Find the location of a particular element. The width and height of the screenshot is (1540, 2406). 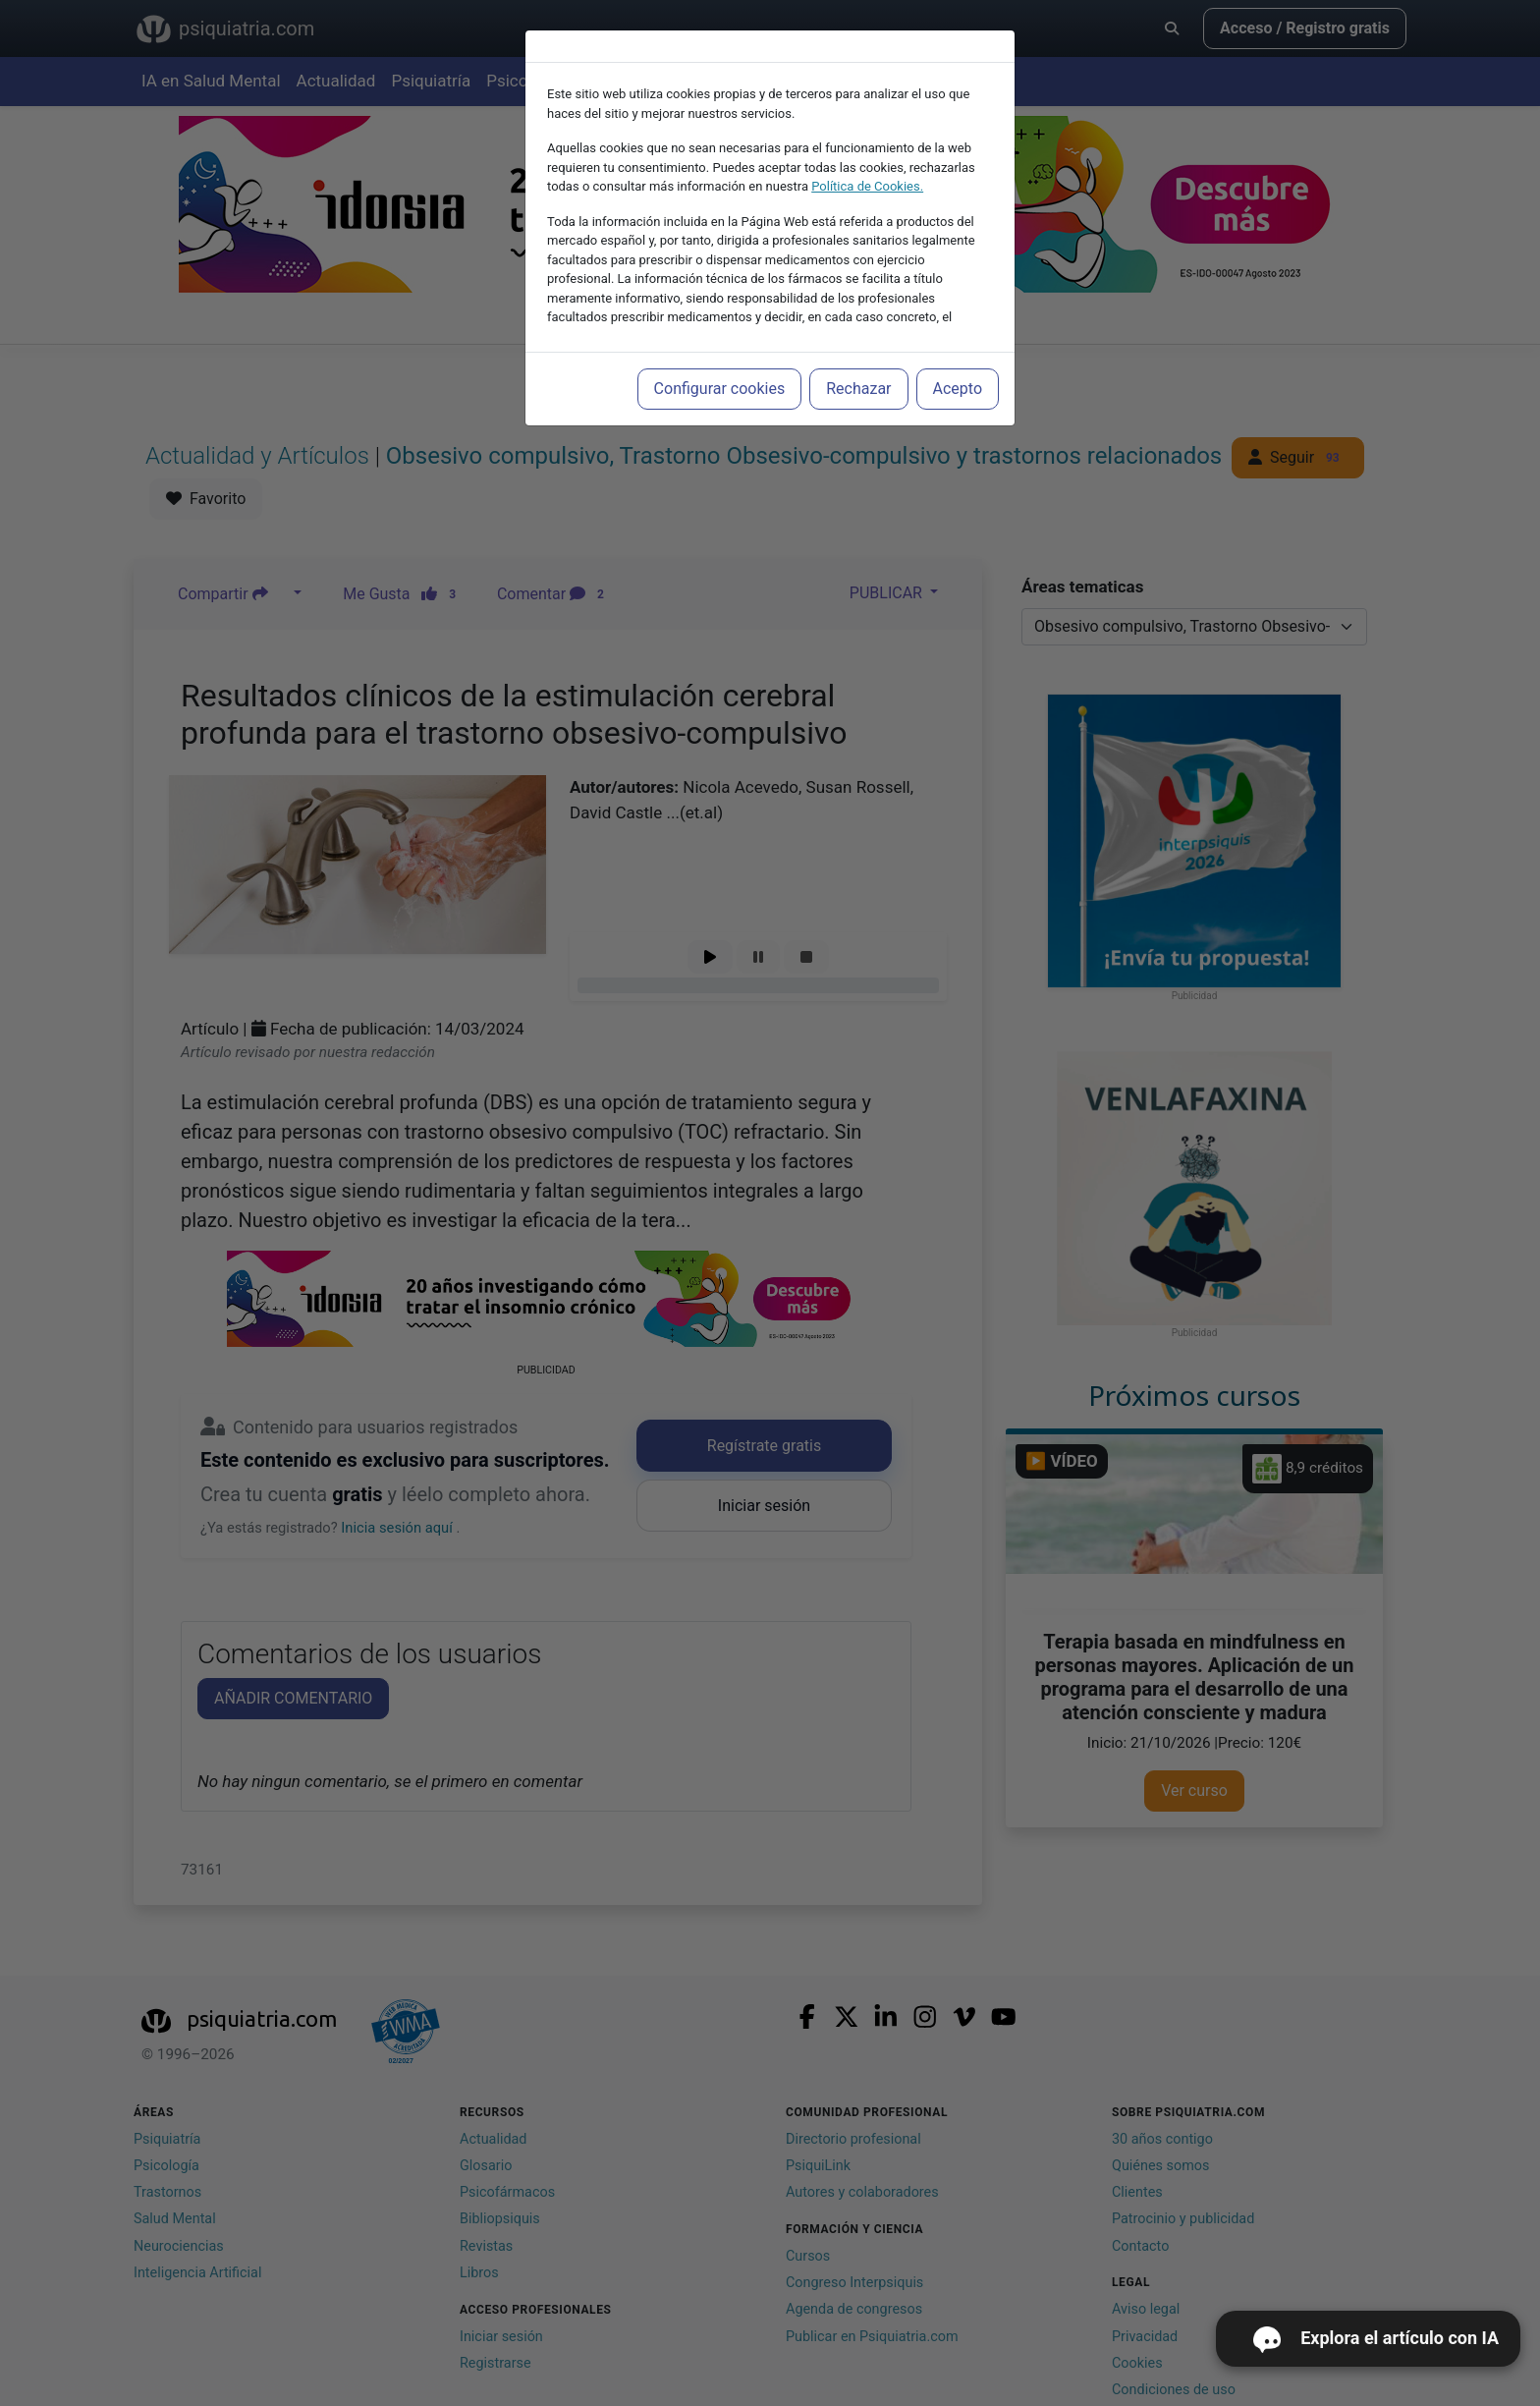

Política de Cookies. is located at coordinates (867, 186).